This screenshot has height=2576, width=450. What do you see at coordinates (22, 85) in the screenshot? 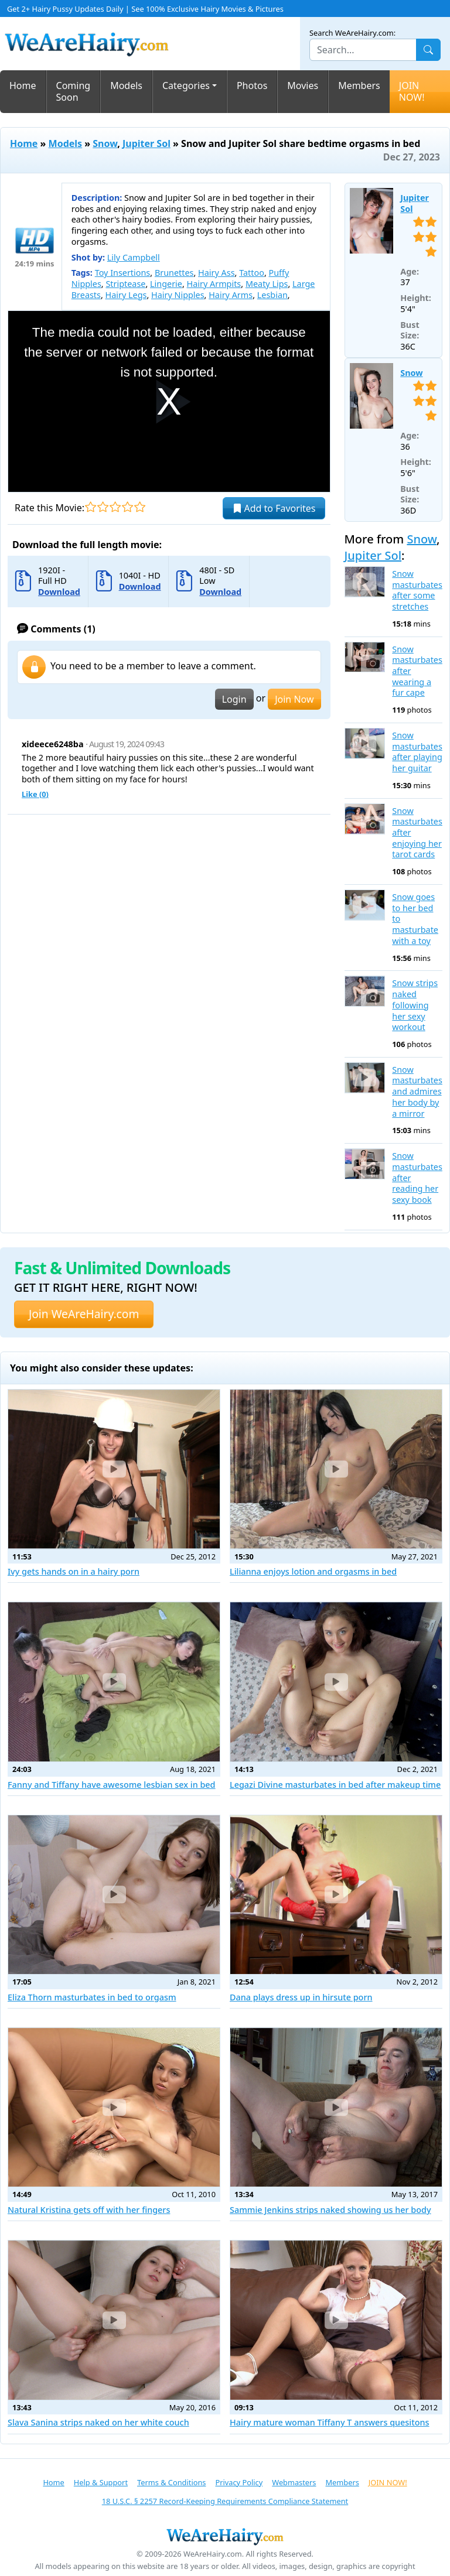
I see `Home` at bounding box center [22, 85].